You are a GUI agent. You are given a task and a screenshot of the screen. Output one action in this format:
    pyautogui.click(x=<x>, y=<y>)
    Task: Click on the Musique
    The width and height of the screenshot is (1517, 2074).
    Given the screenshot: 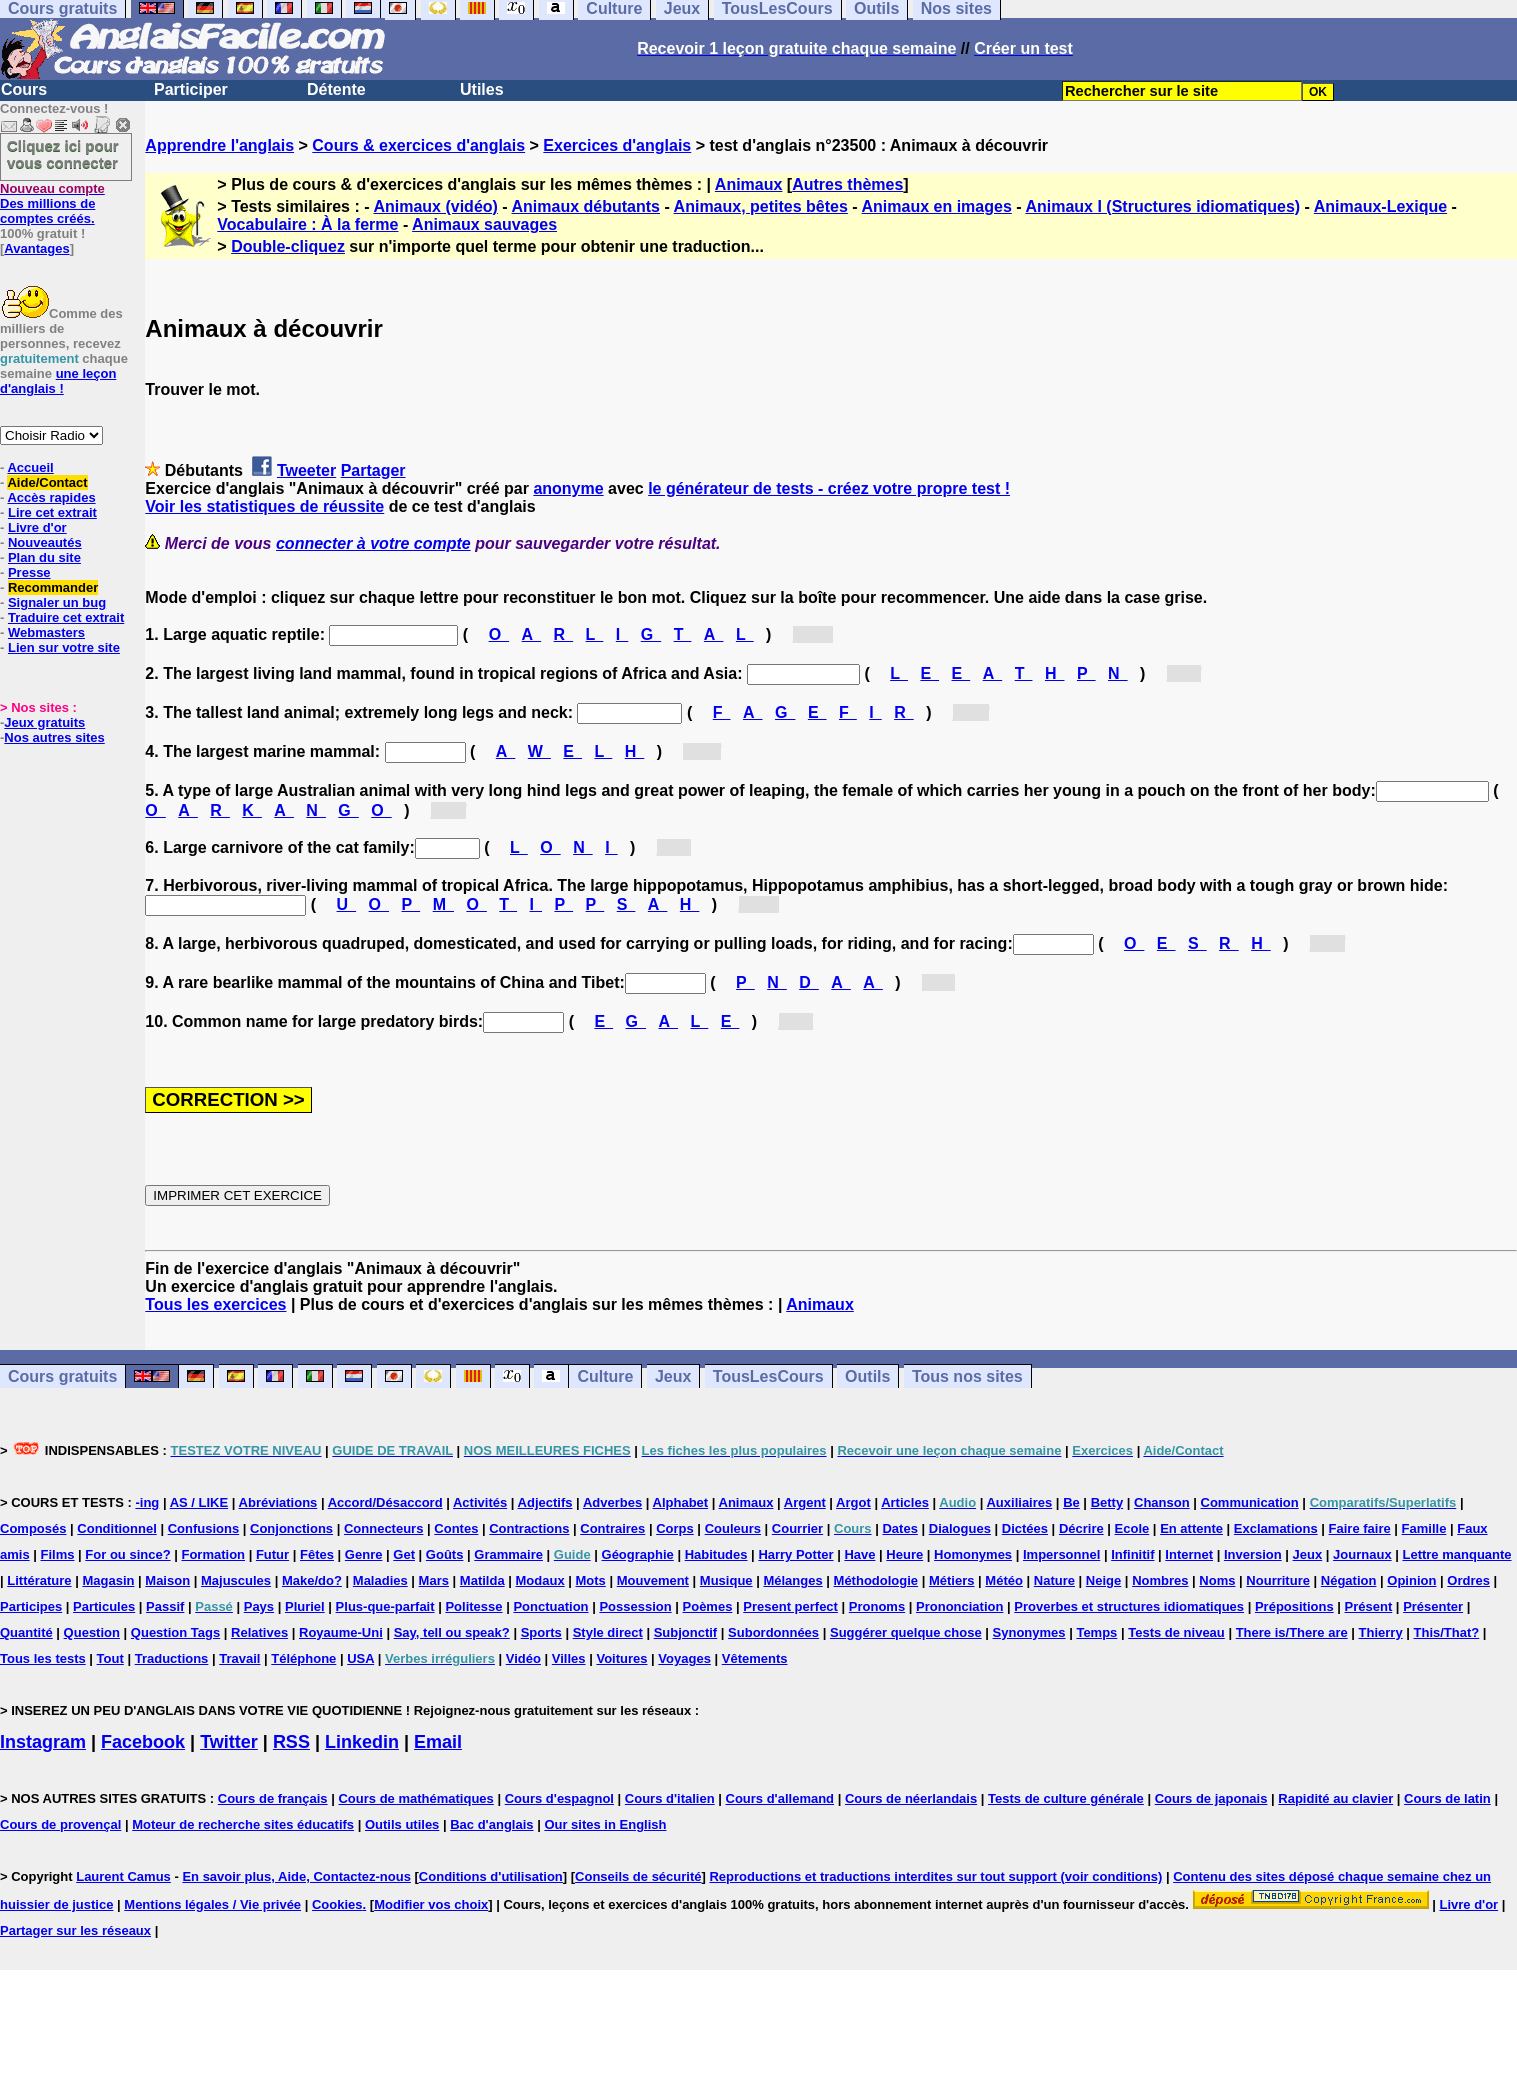 What is the action you would take?
    pyautogui.click(x=726, y=1580)
    